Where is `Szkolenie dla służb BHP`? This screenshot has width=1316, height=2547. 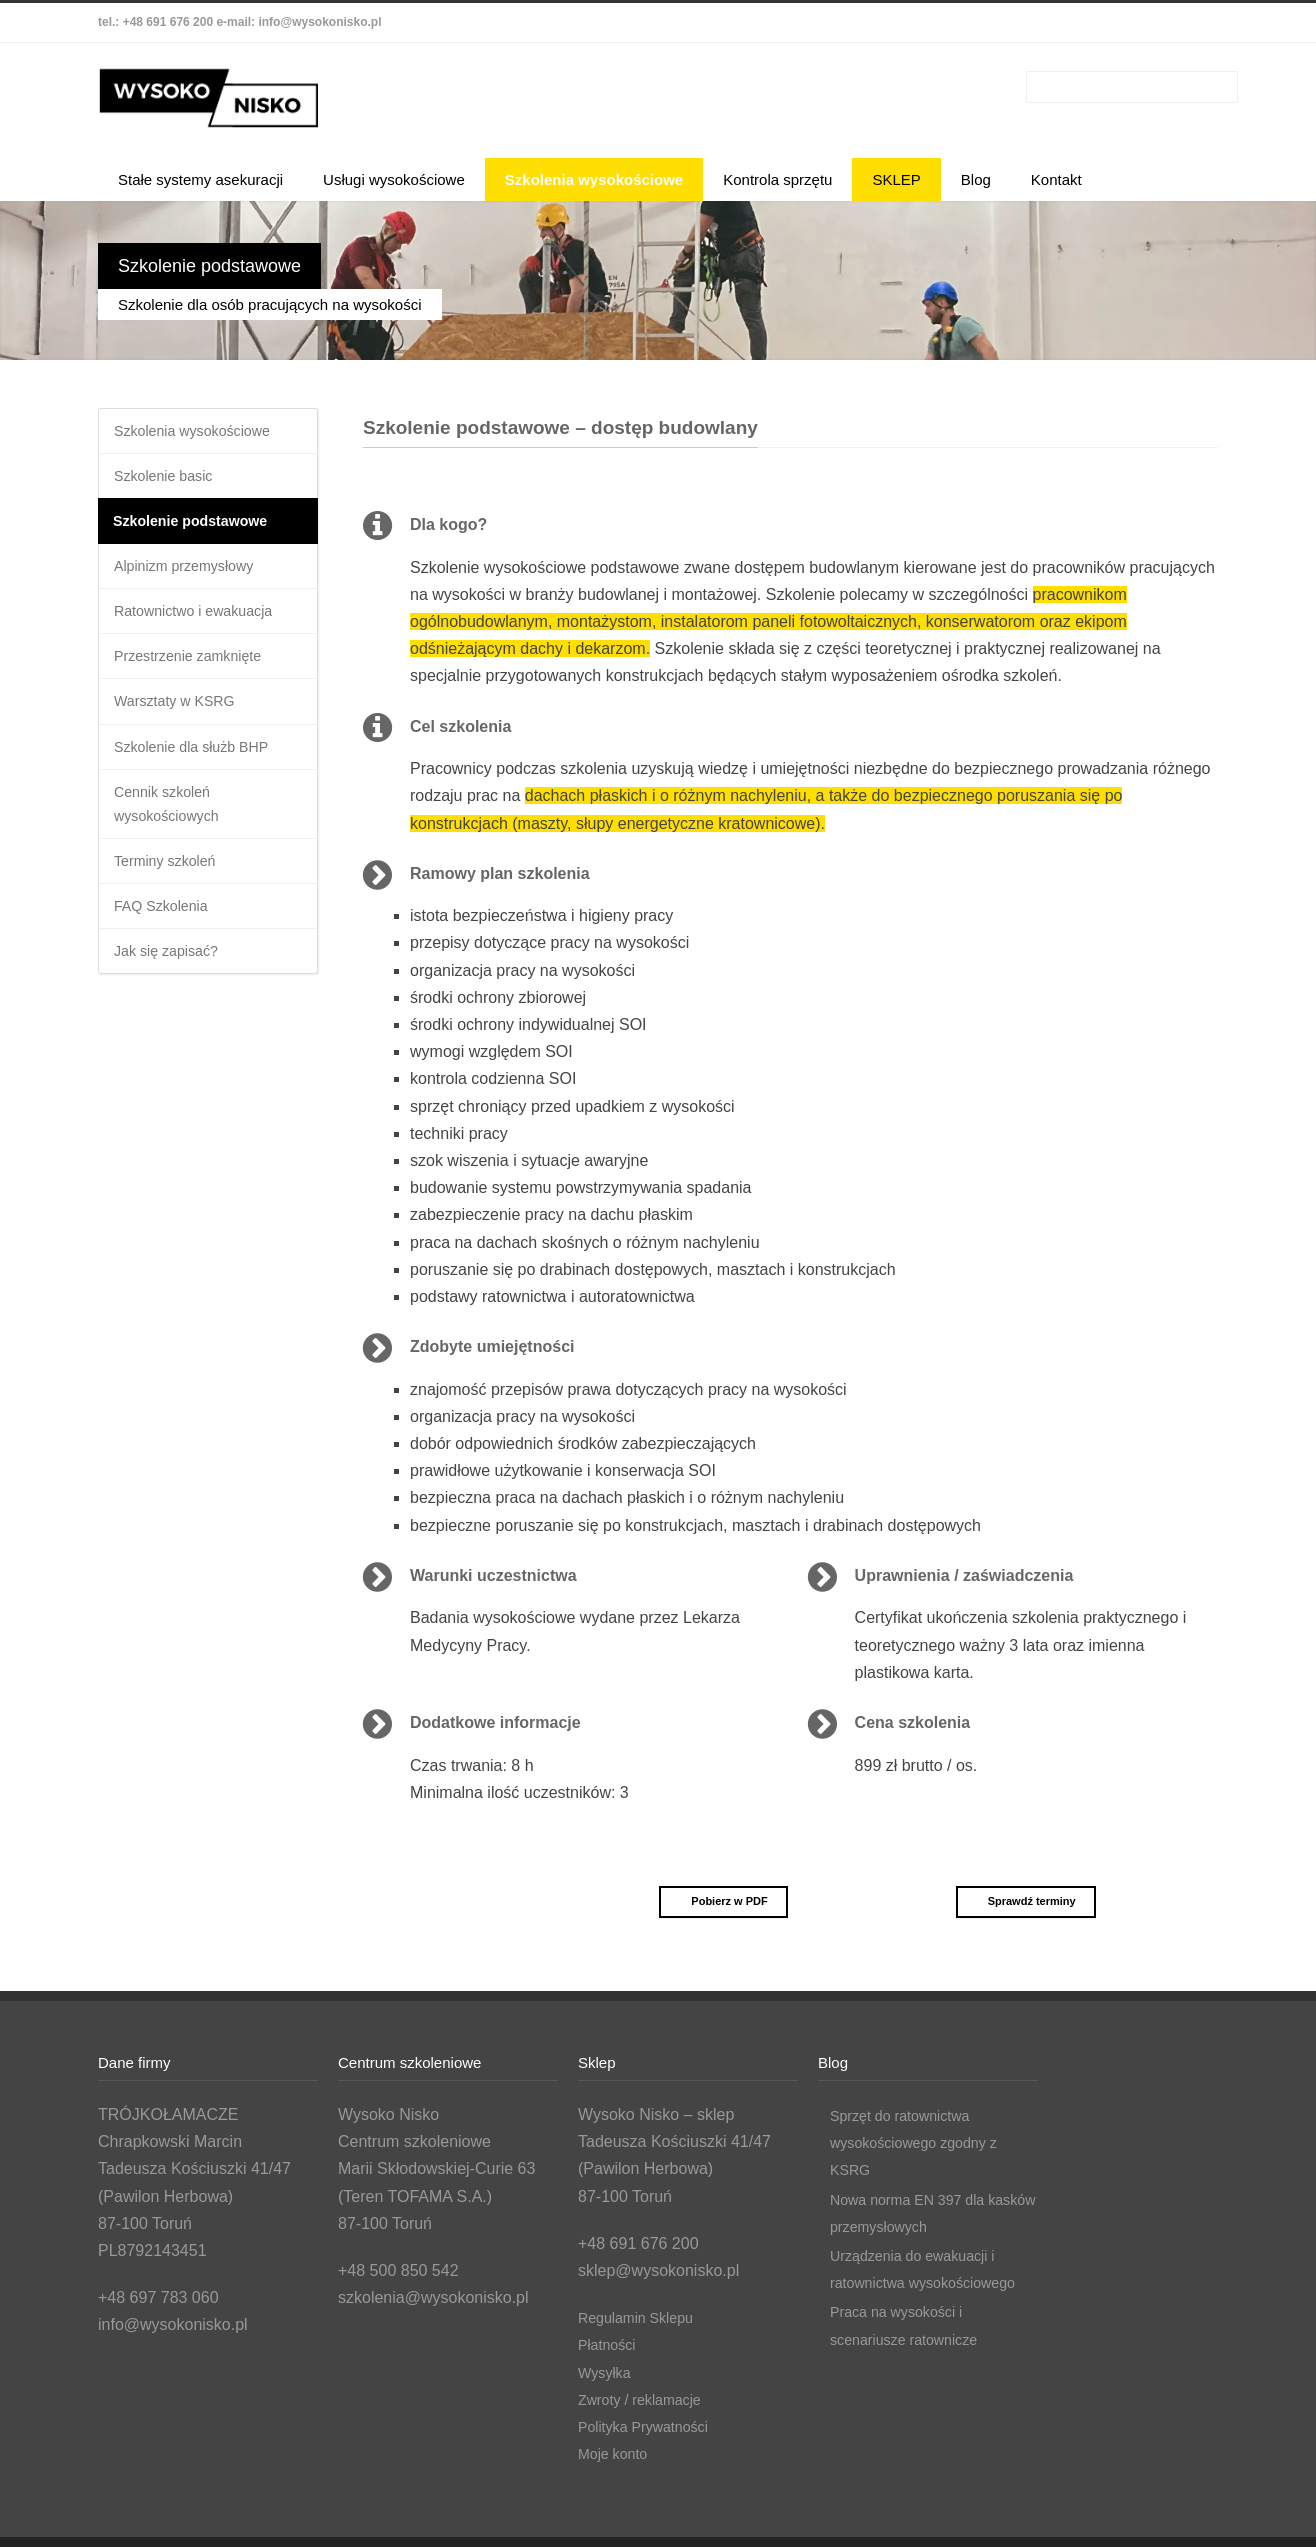
Szkolenie dla służb BHP is located at coordinates (201, 769).